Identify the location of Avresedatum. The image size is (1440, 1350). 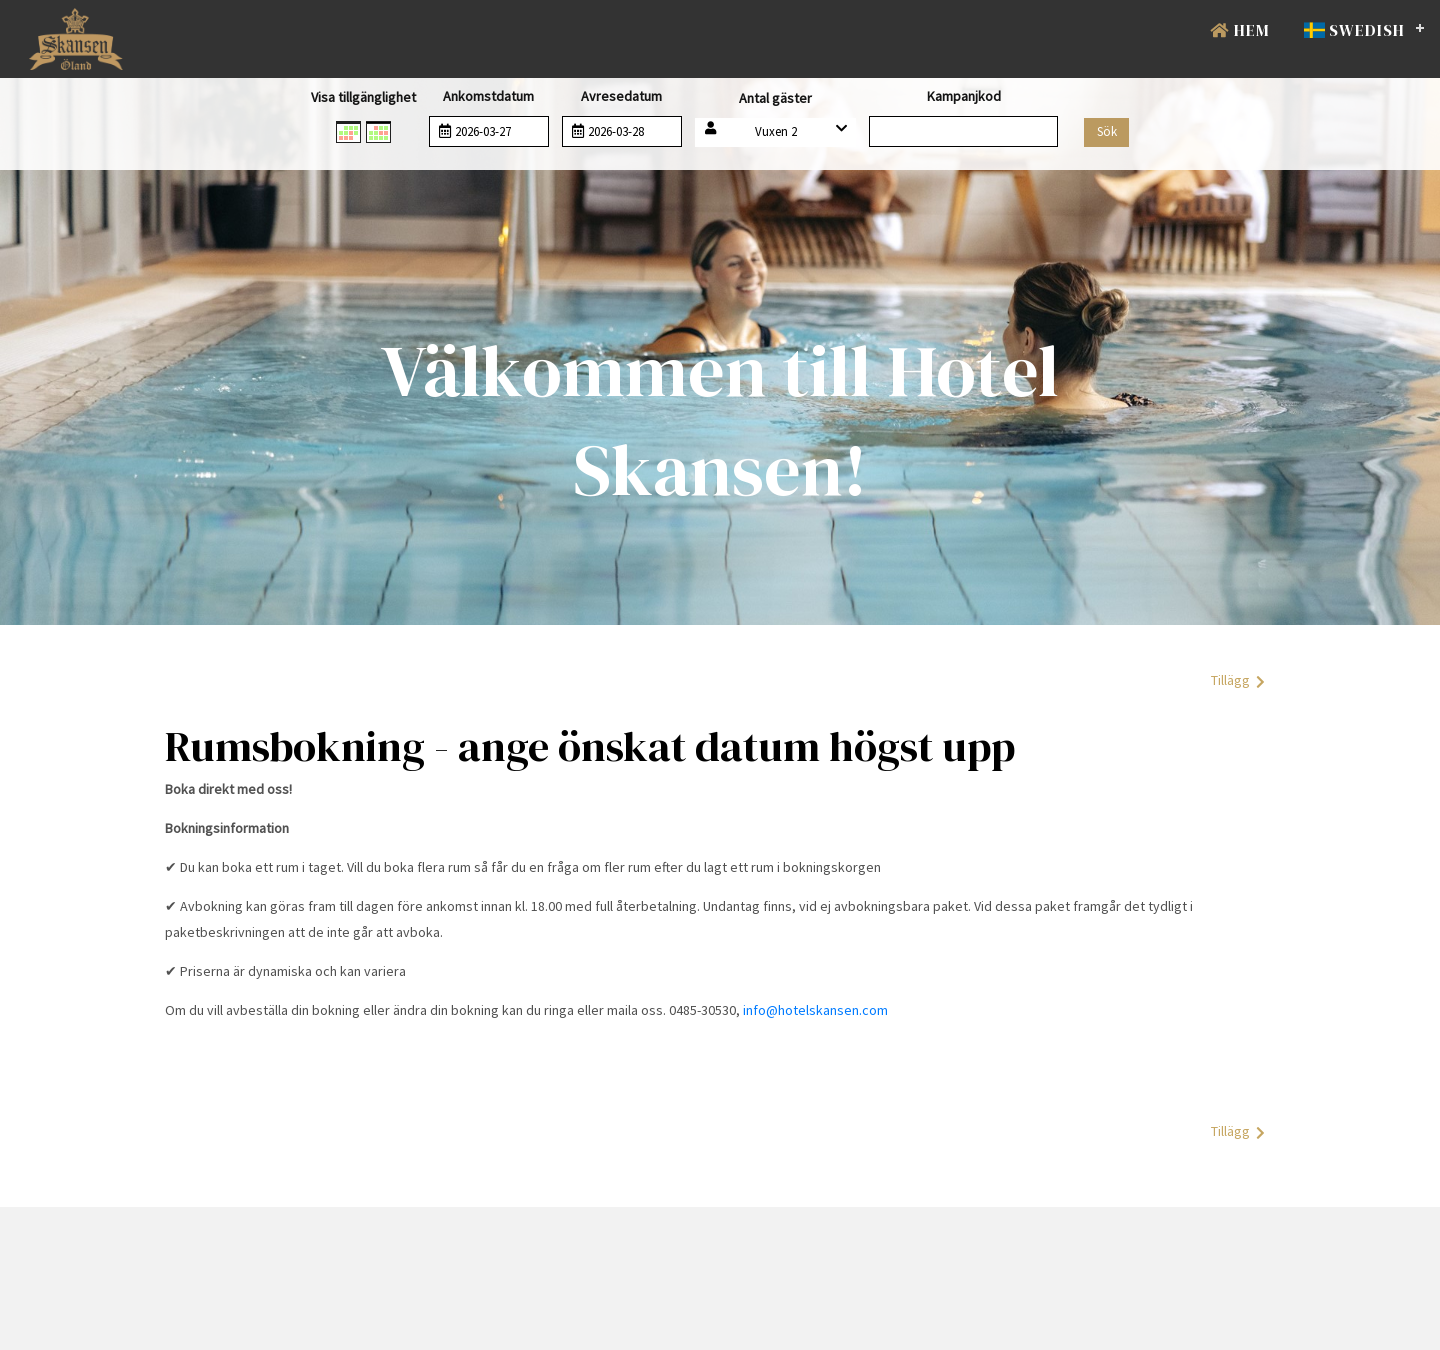
(621, 96).